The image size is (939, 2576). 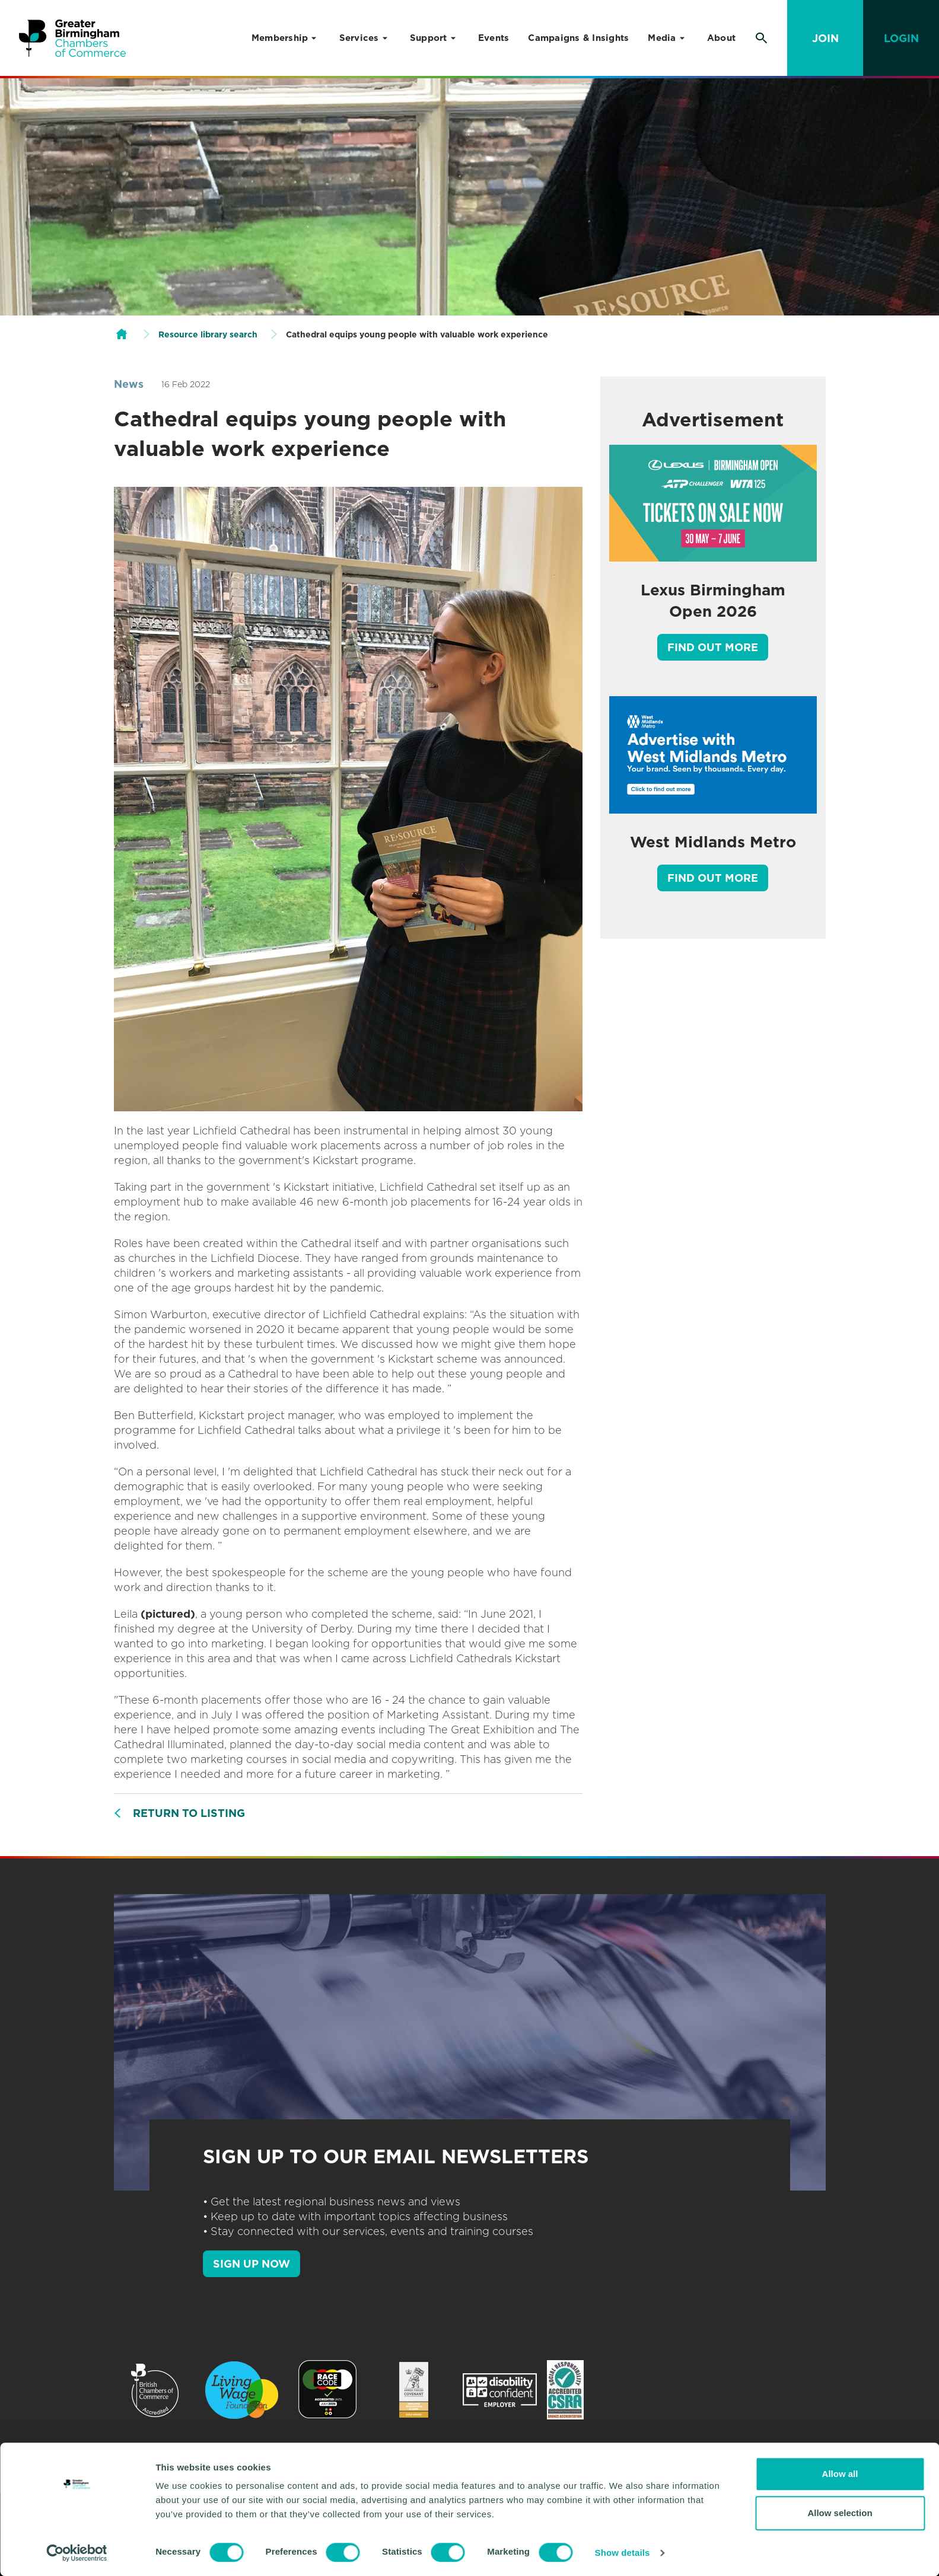 I want to click on Events, so click(x=494, y=38).